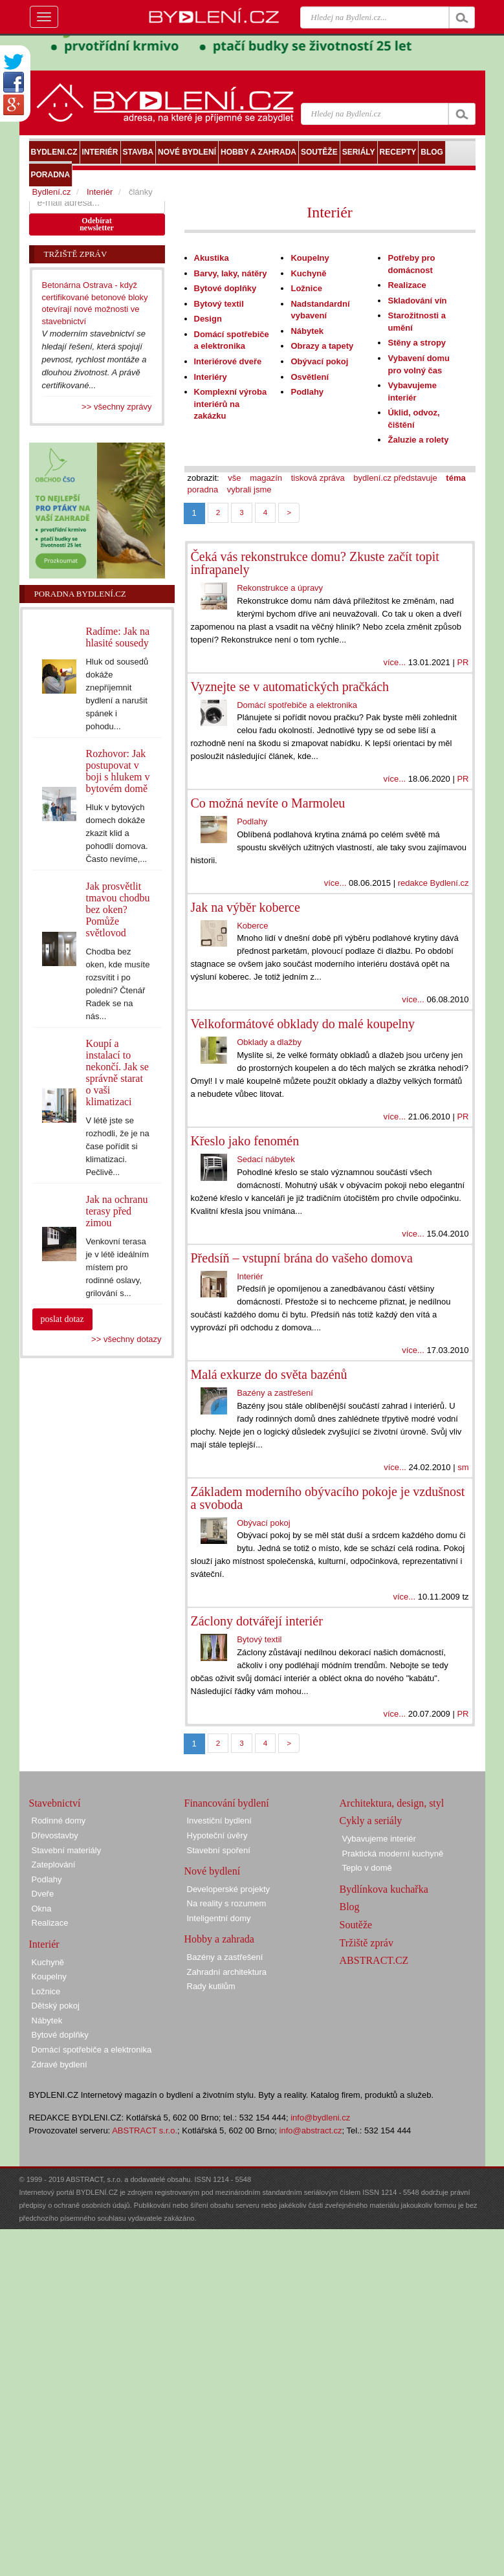 This screenshot has height=2576, width=504. What do you see at coordinates (55, 1835) in the screenshot?
I see `Dřevostavby` at bounding box center [55, 1835].